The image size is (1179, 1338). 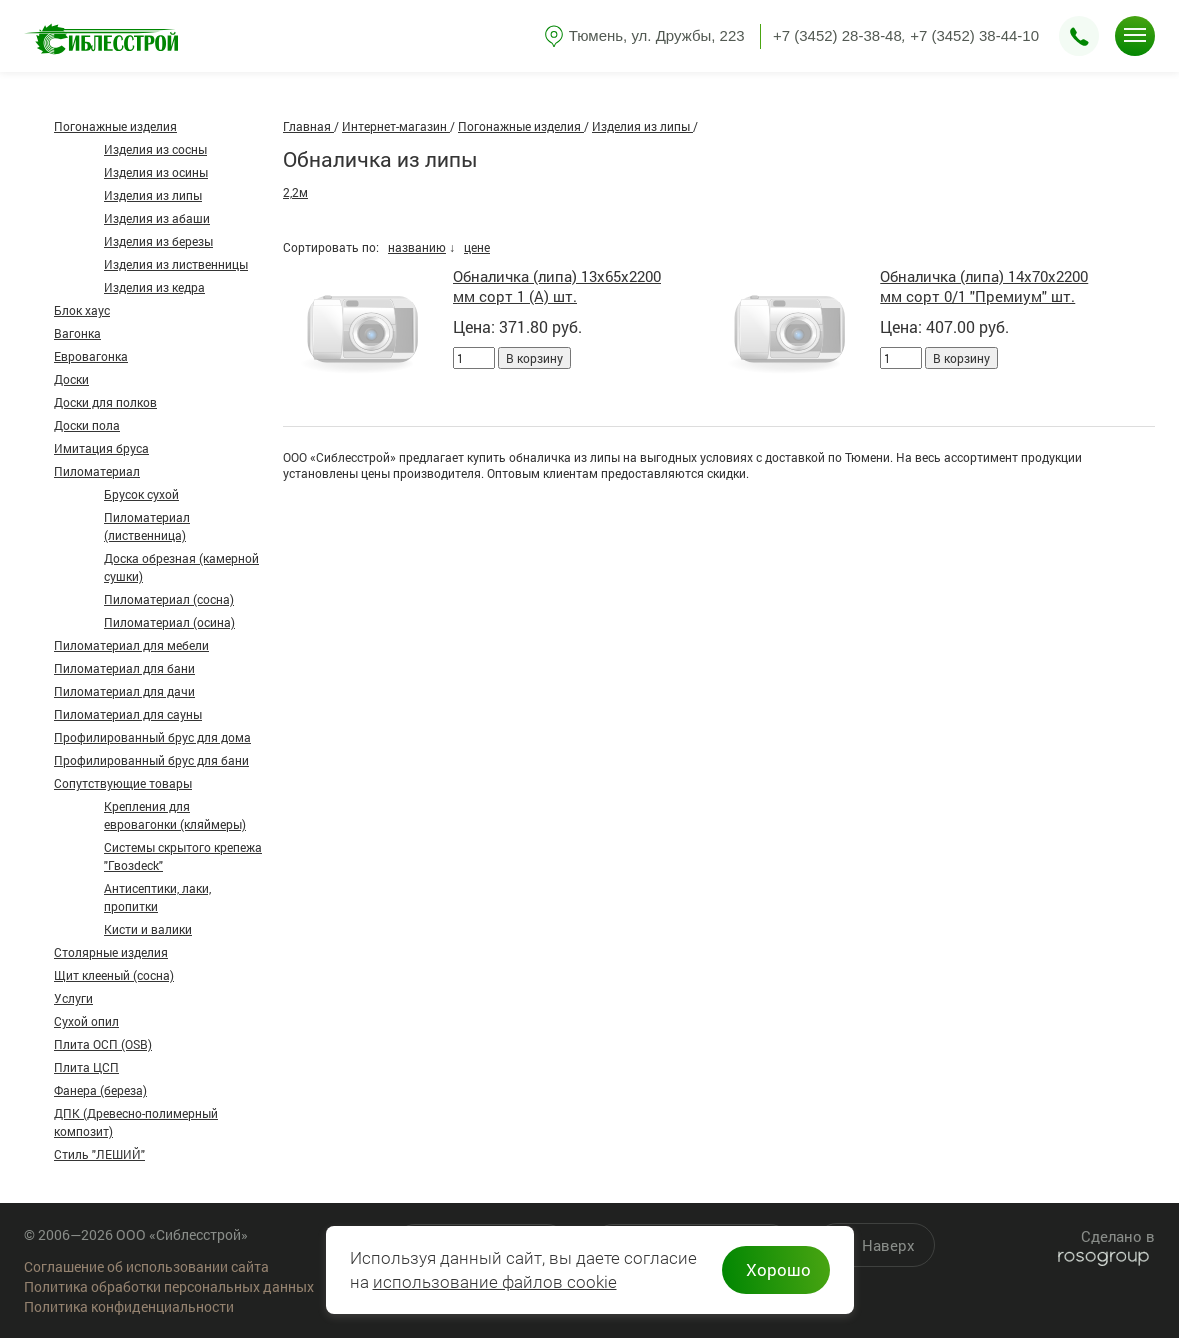 I want to click on Изделия из кедра, so click(x=154, y=287).